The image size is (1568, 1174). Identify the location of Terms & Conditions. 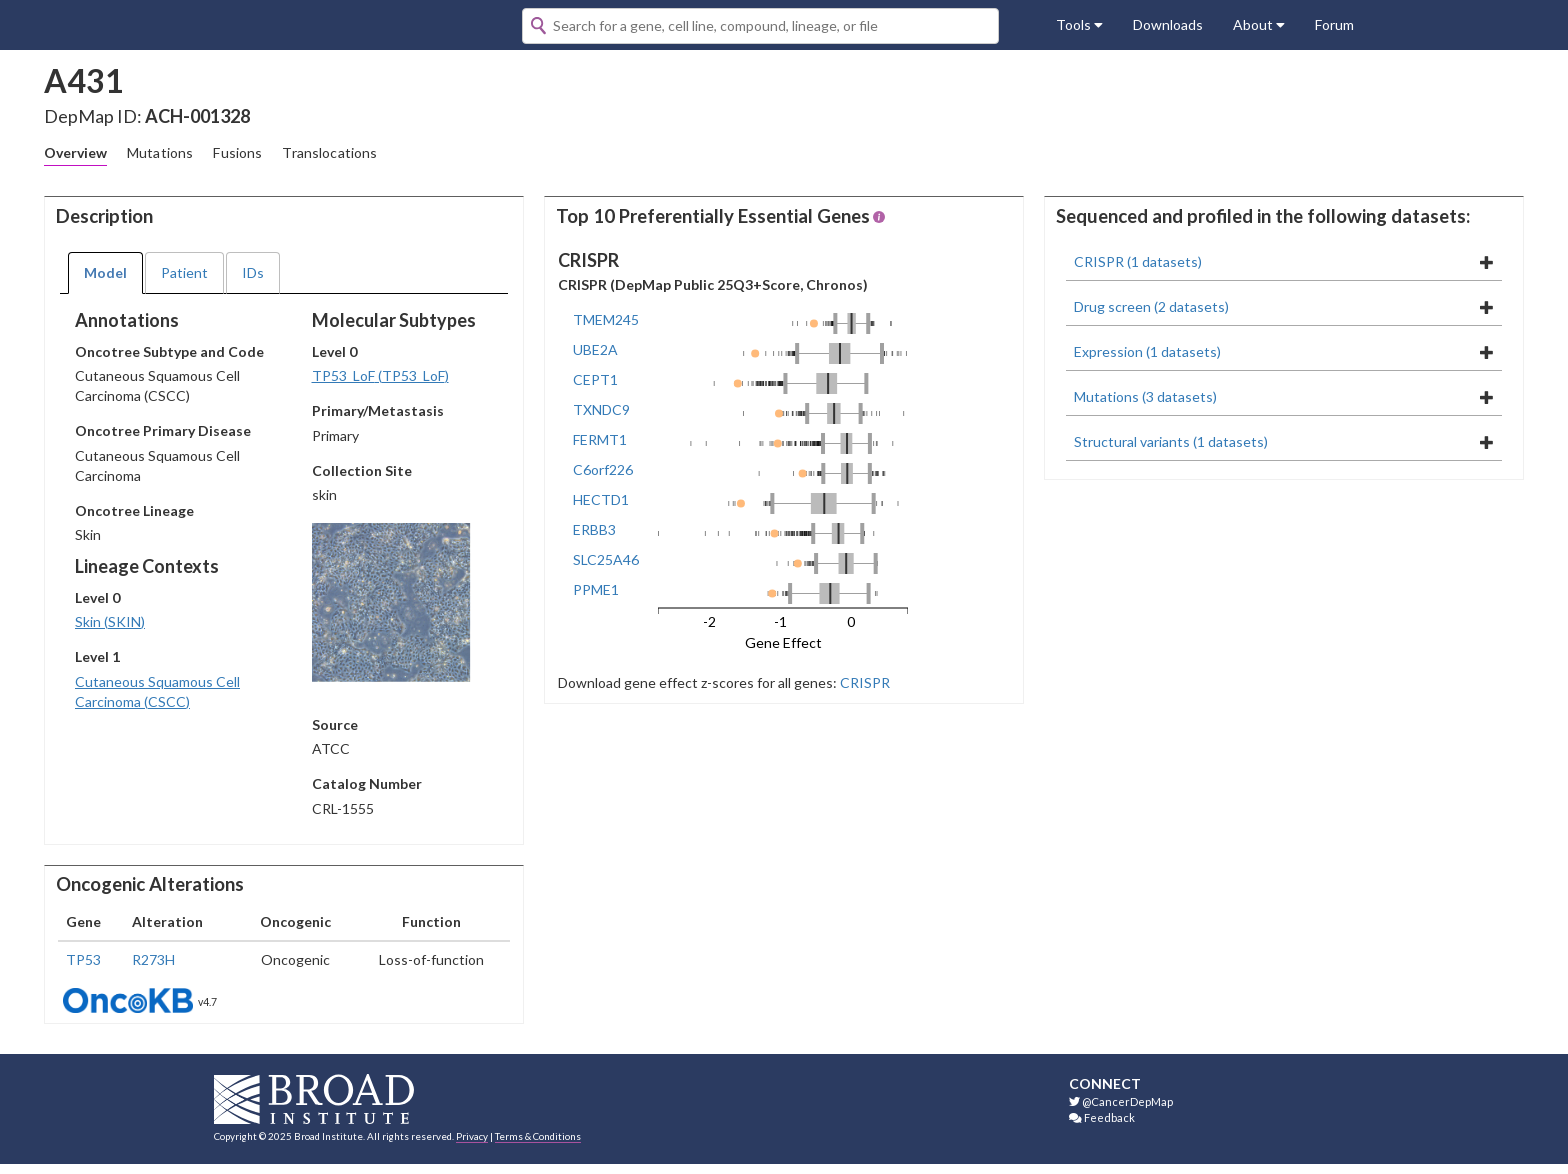
(538, 1136).